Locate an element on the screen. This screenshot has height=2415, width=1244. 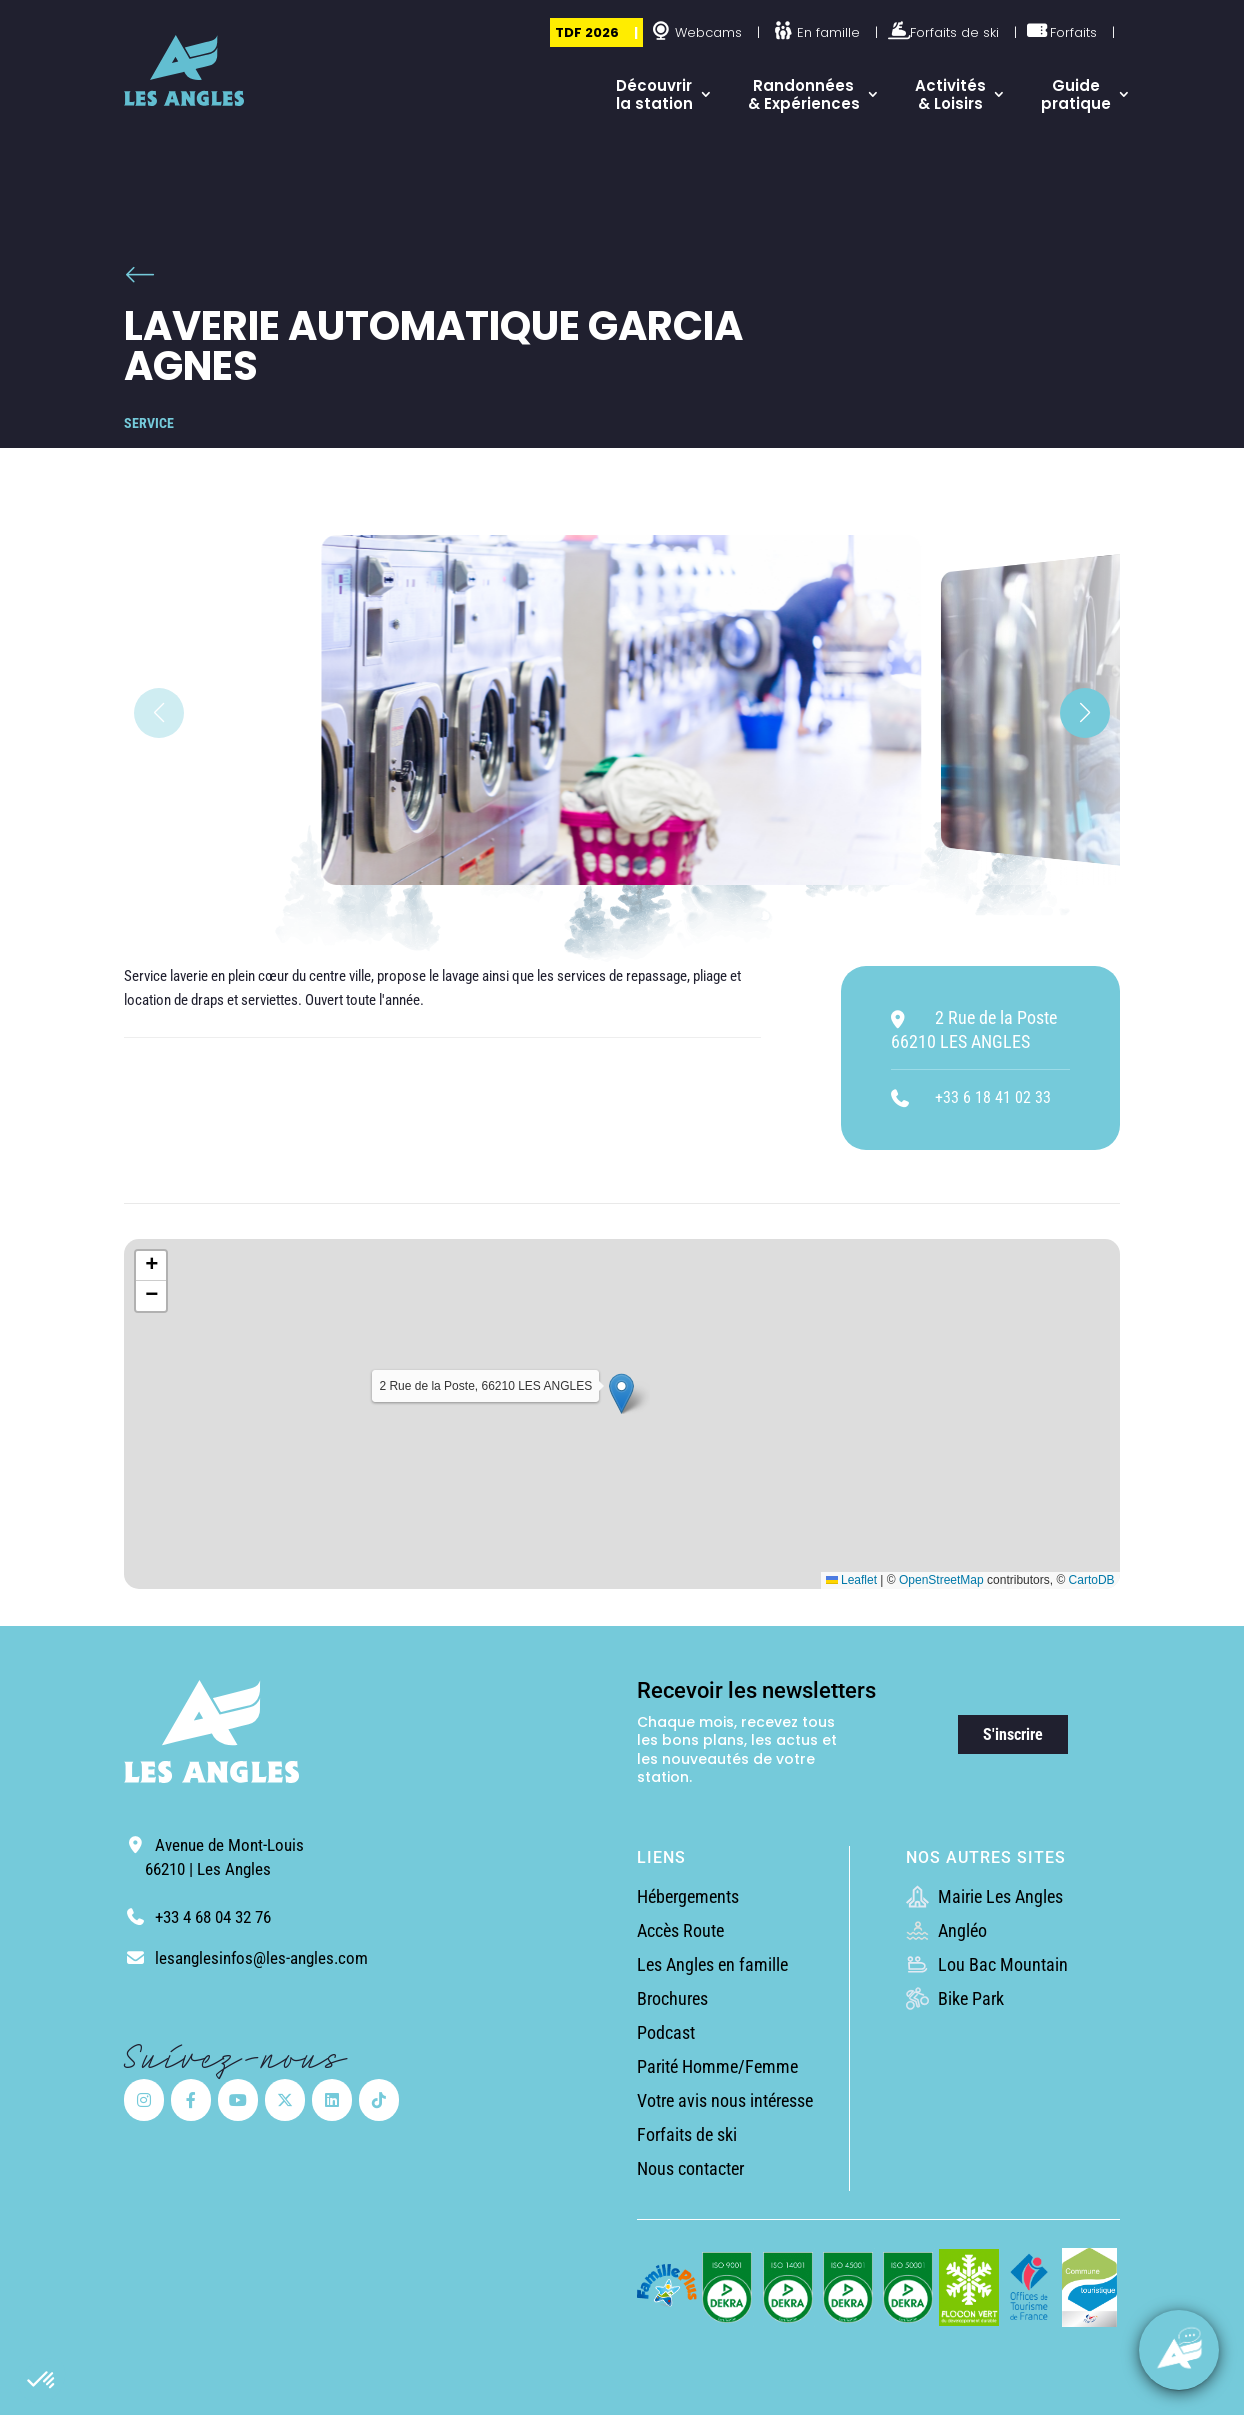
[button] is located at coordinates (42, 2381).